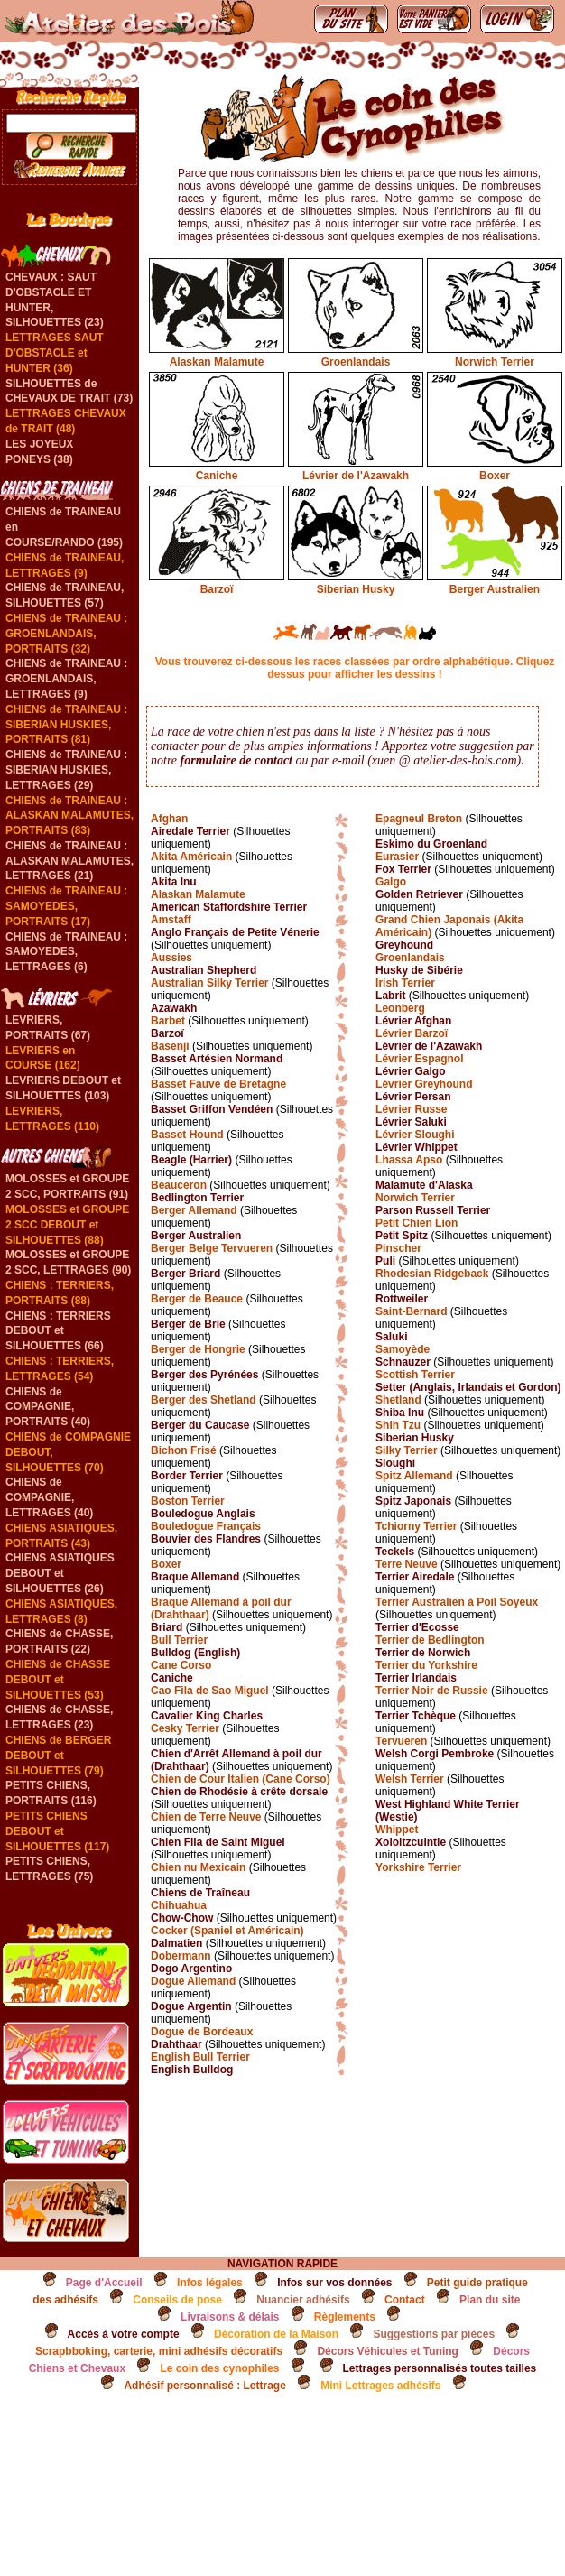 The image size is (565, 2576). Describe the element at coordinates (380, 2385) in the screenshot. I see `Mini Lettrages adhésifs` at that location.